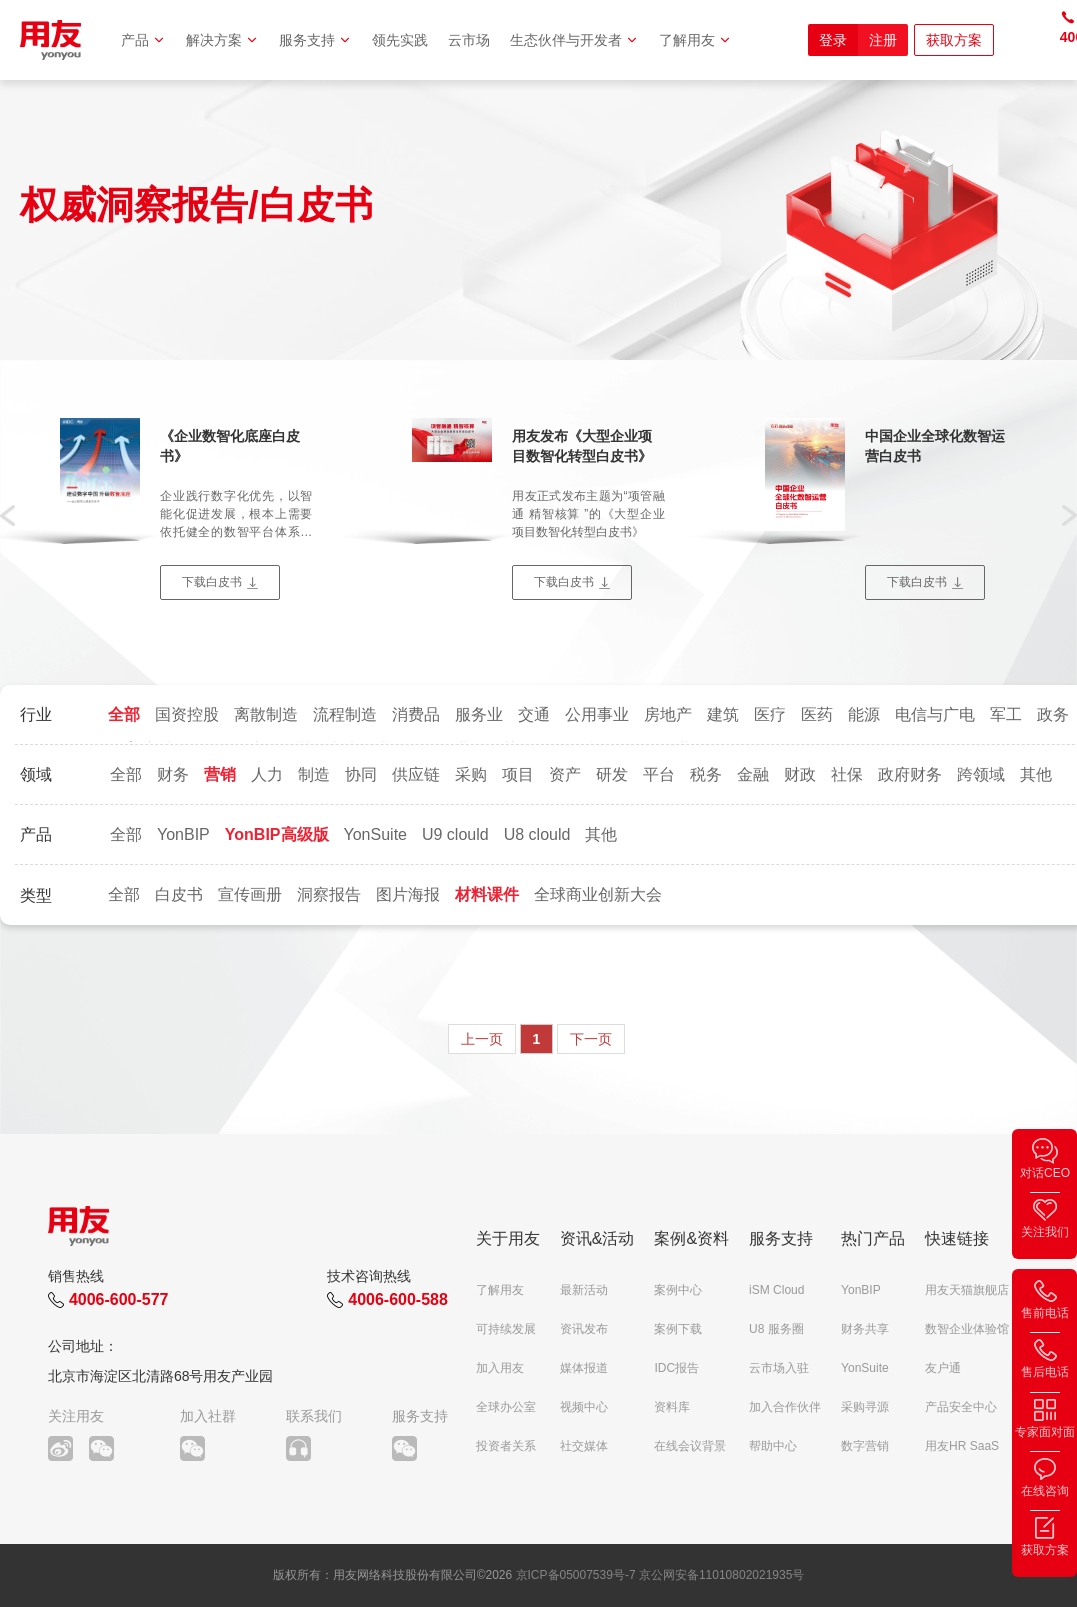  What do you see at coordinates (678, 1329) in the screenshot?
I see `案例下载` at bounding box center [678, 1329].